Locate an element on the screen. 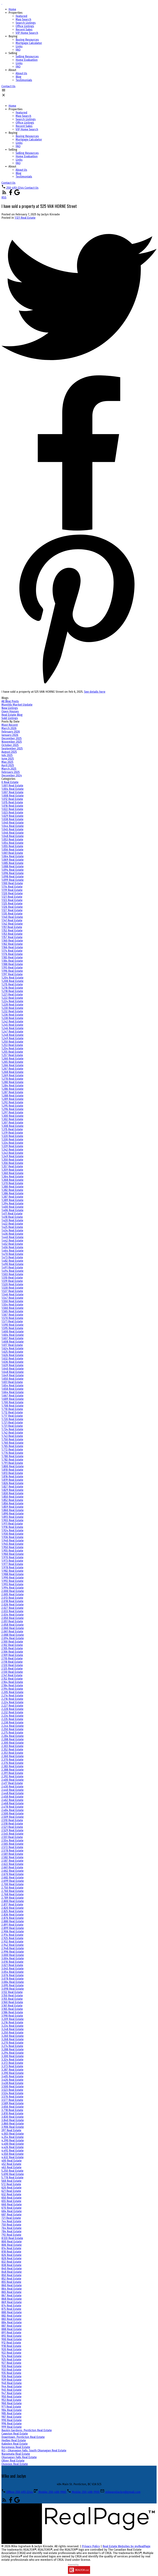  400 Real Estate is located at coordinates (11, 2160).